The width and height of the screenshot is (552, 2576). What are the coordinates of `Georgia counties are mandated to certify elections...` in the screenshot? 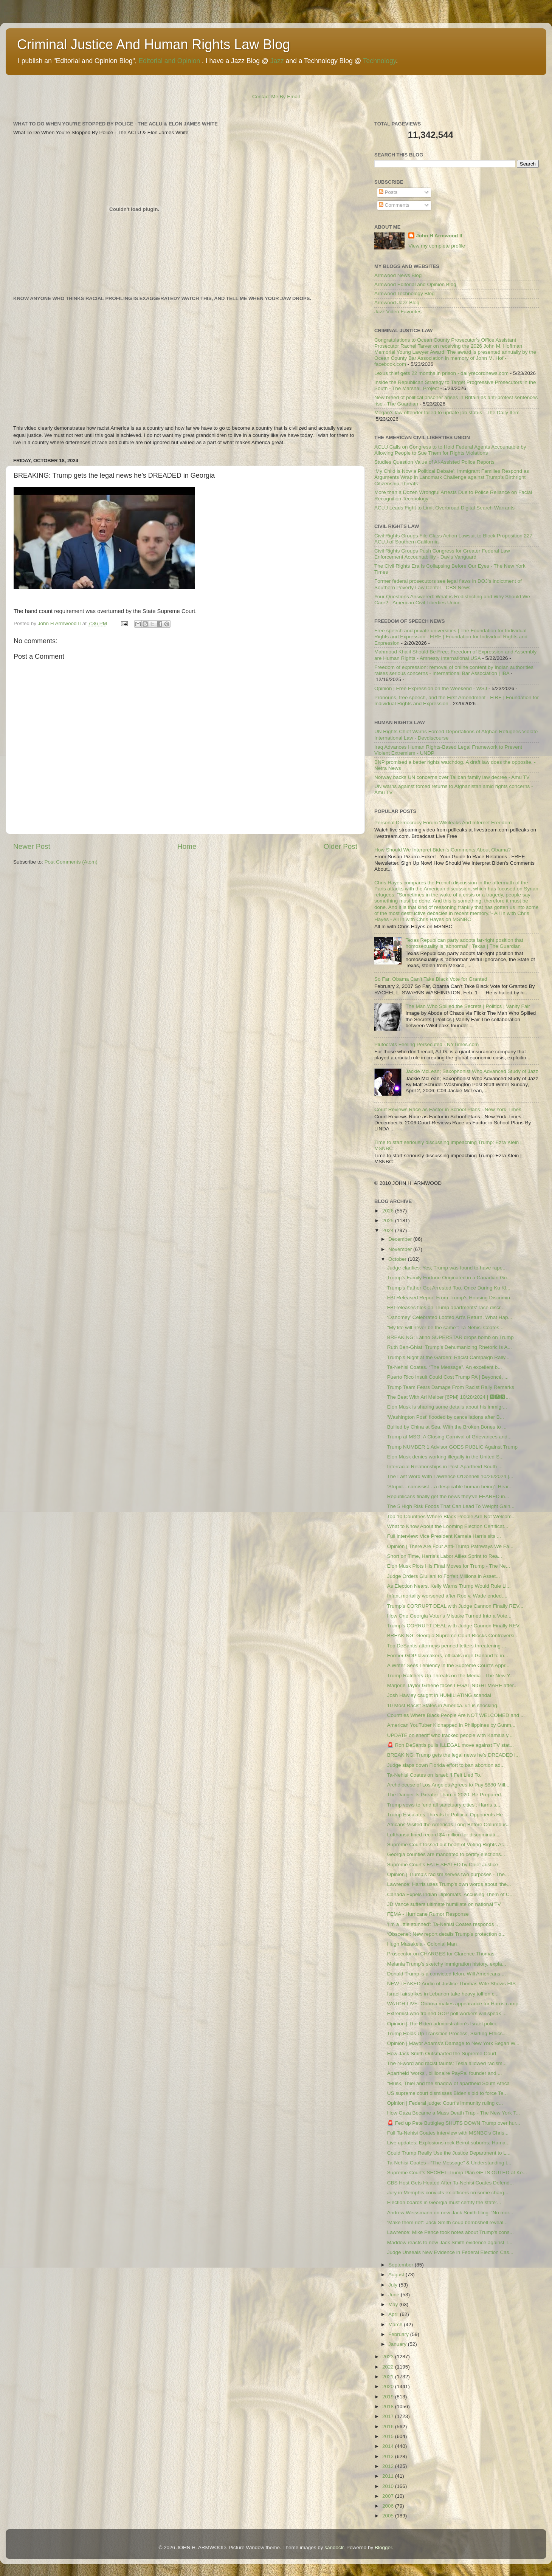 It's located at (446, 1854).